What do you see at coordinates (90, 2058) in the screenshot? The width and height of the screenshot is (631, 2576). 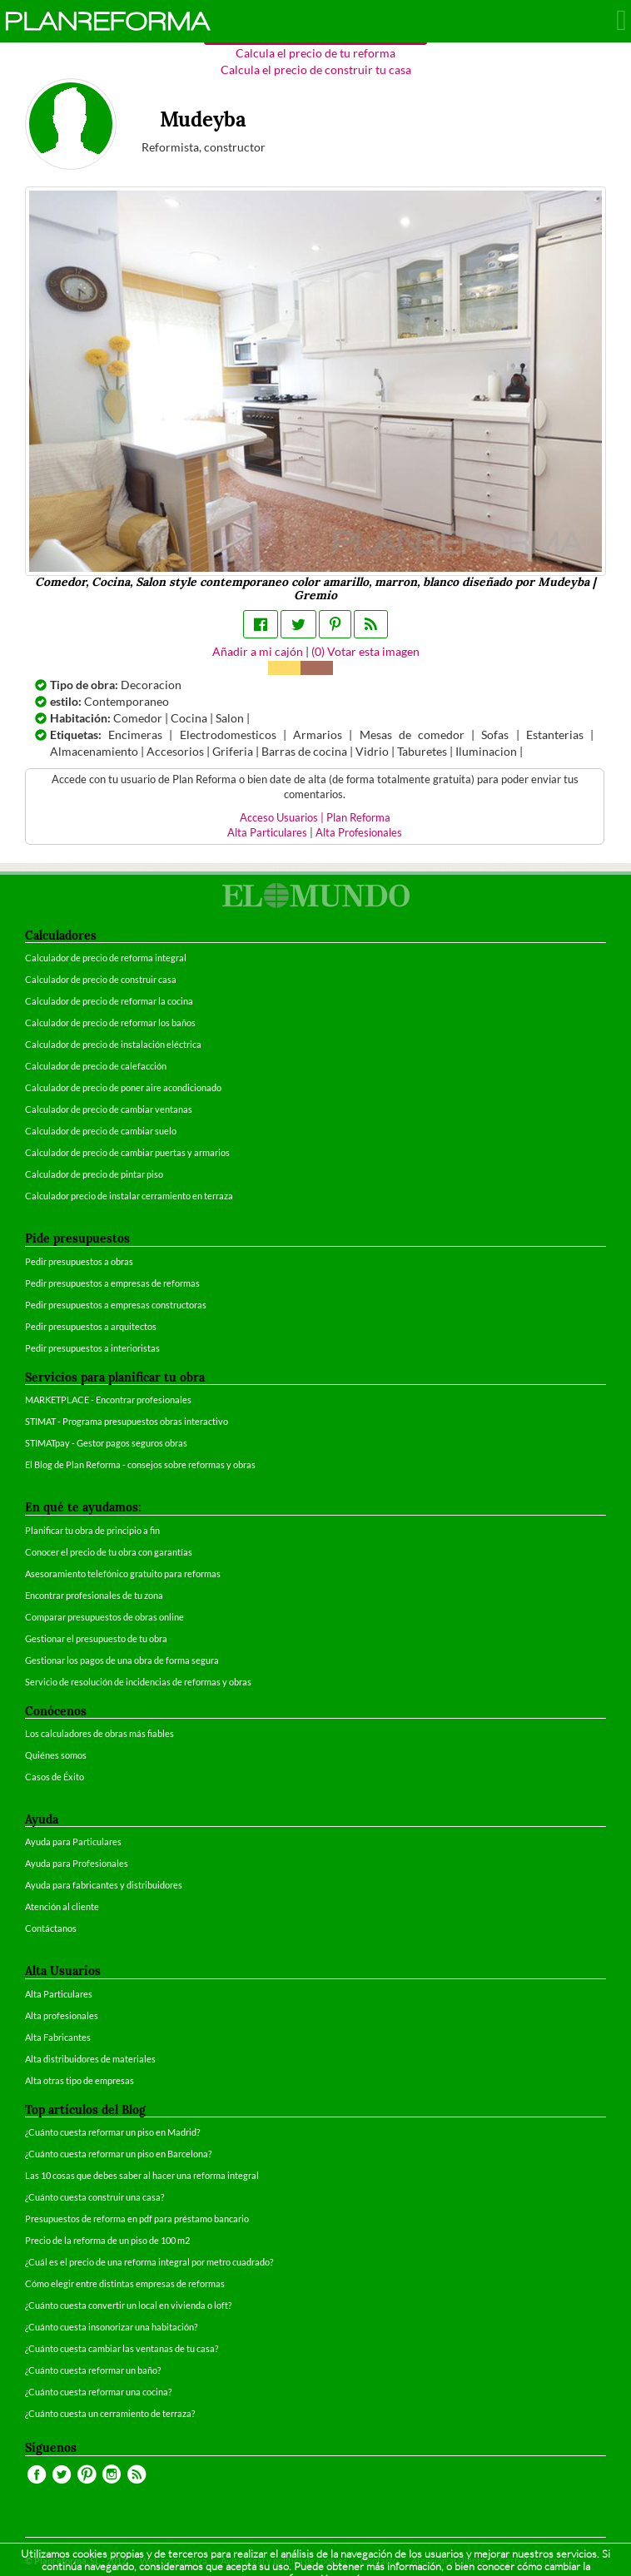 I see `Alta distribuidores de materiales` at bounding box center [90, 2058].